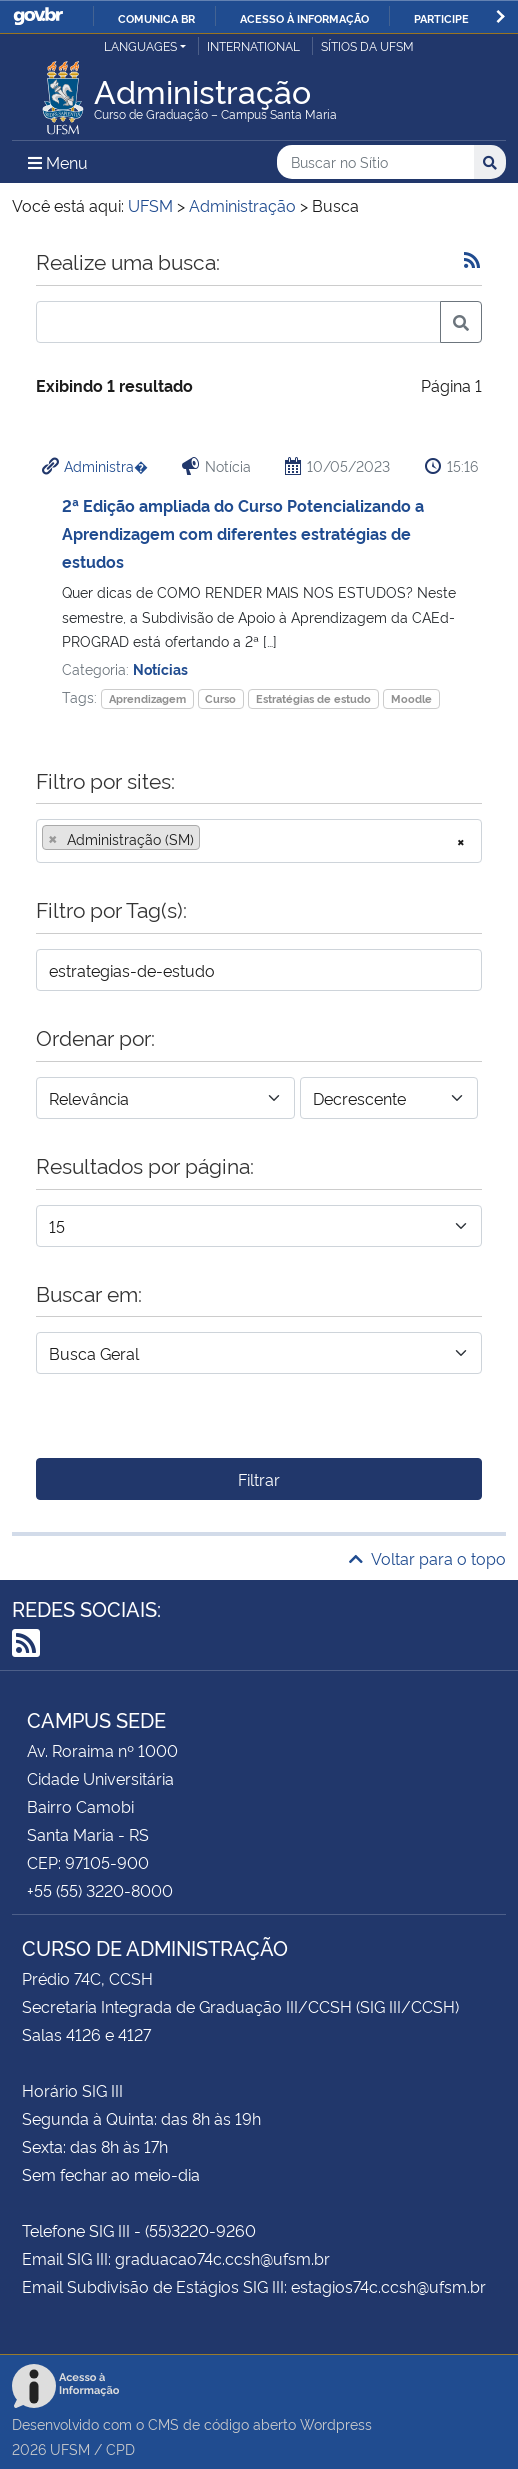  Describe the element at coordinates (140, 45) in the screenshot. I see `Languages` at that location.